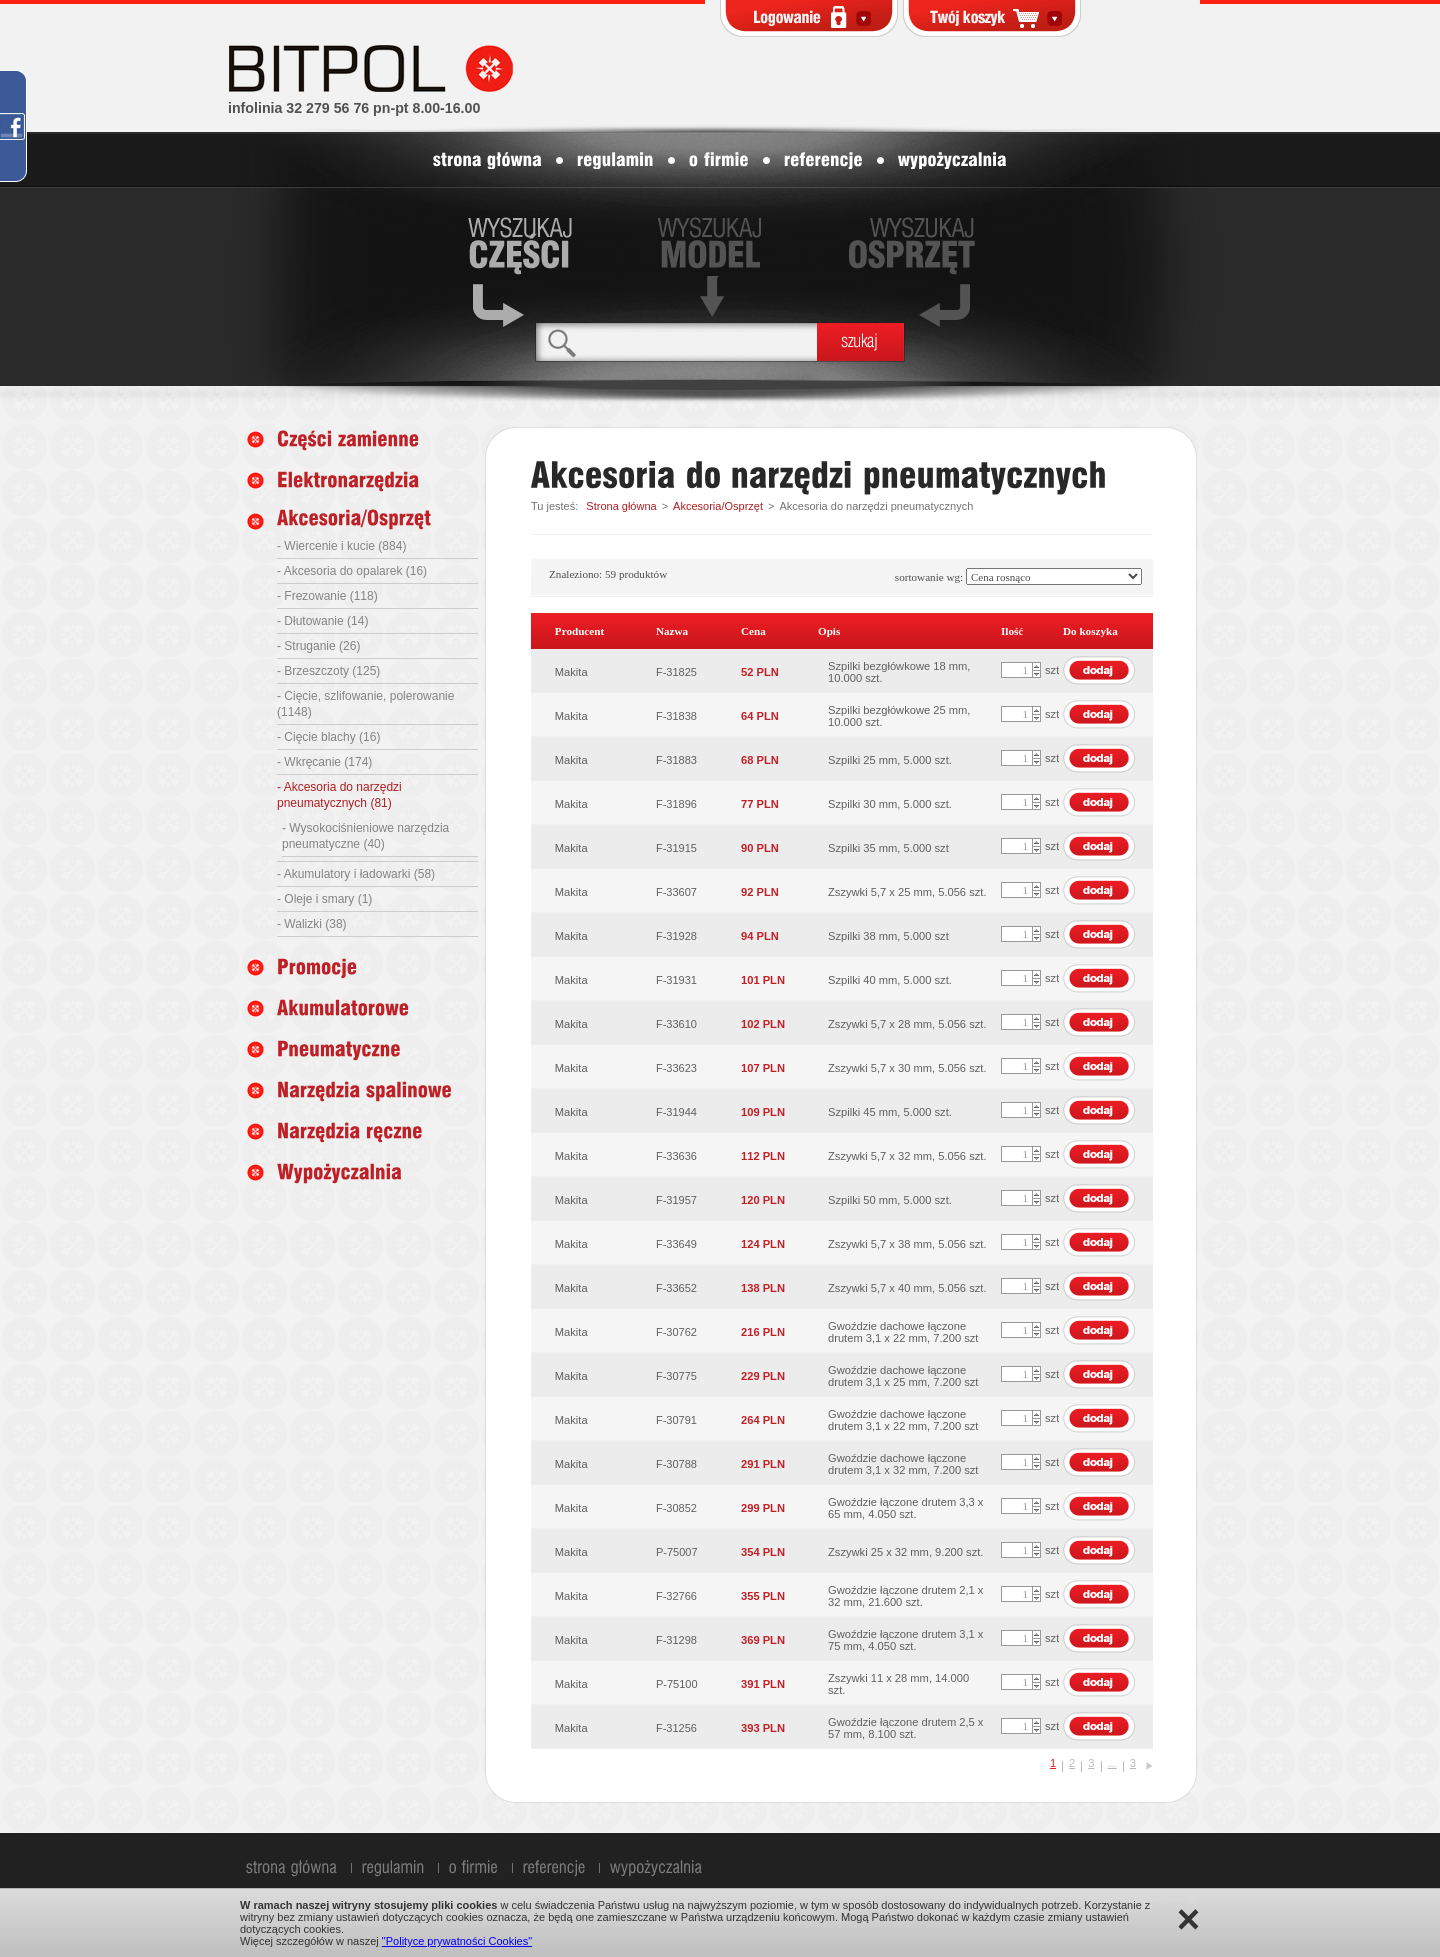 The height and width of the screenshot is (1957, 1440). I want to click on P-75100, so click(677, 1684).